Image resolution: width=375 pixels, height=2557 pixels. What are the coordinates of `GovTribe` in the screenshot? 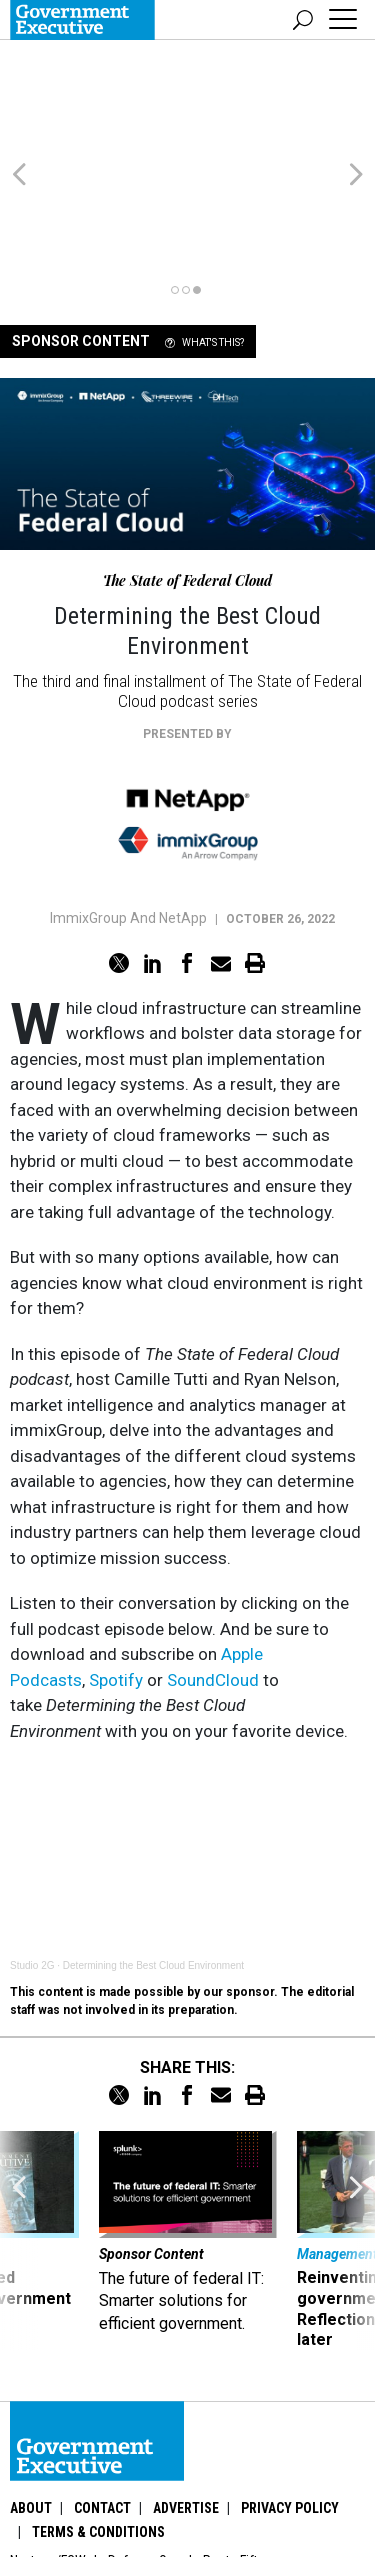 It's located at (215, 2471).